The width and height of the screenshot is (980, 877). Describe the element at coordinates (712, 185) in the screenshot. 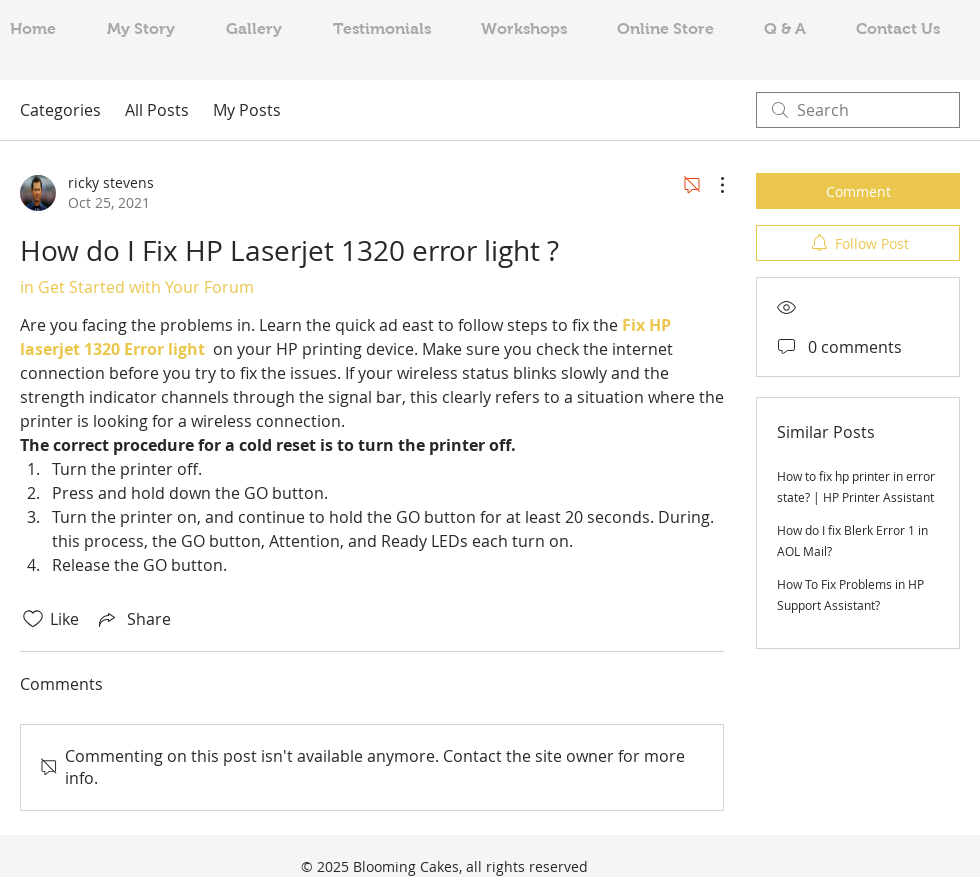

I see `[More Actions]` at that location.